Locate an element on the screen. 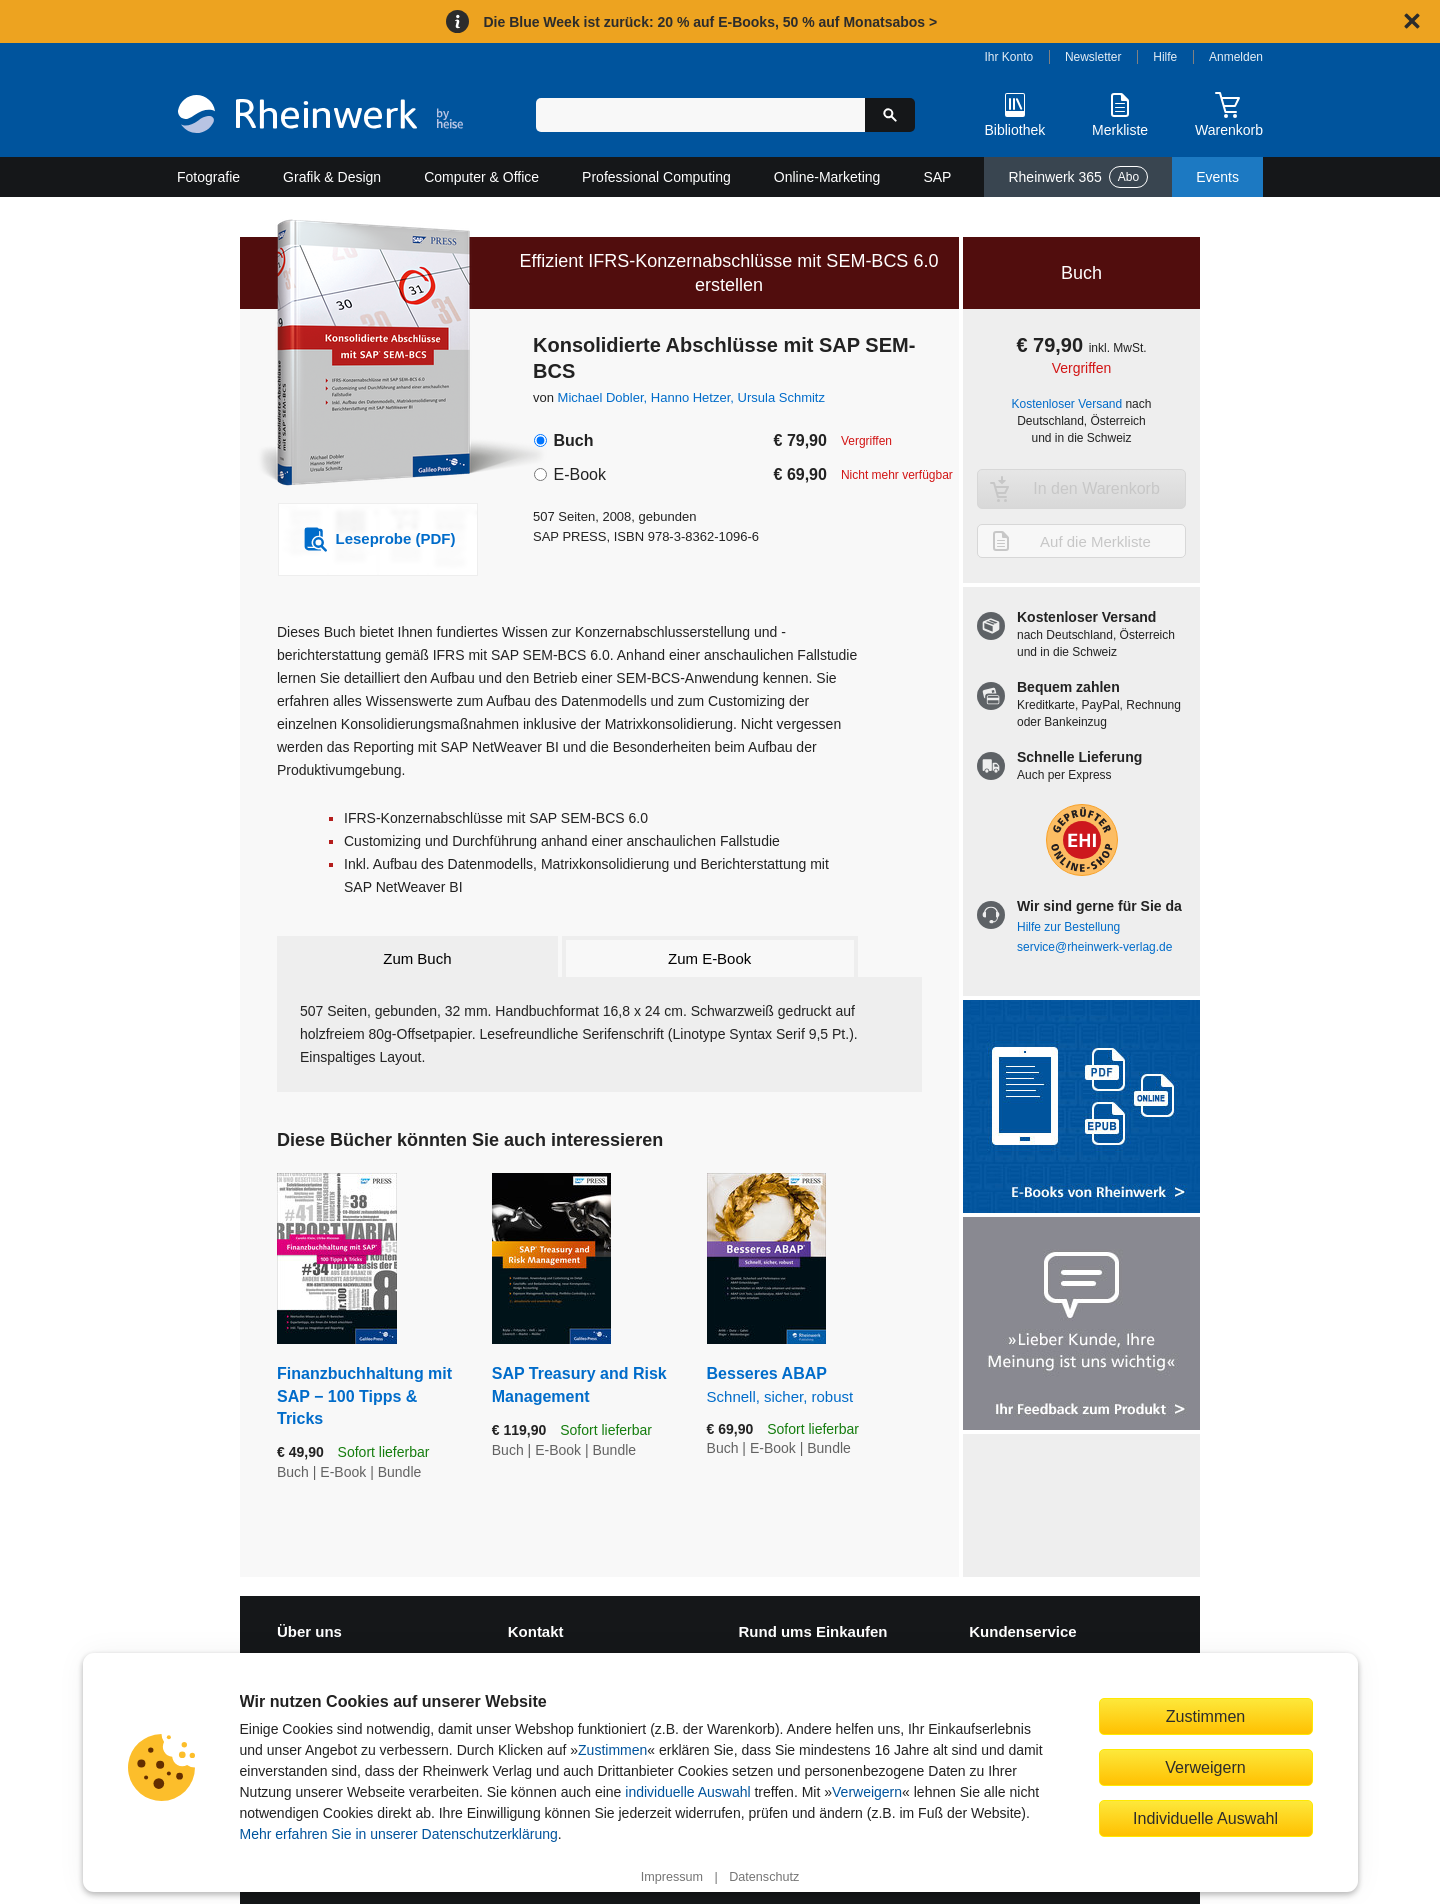 The height and width of the screenshot is (1904, 1440). Anmelden is located at coordinates (1236, 57).